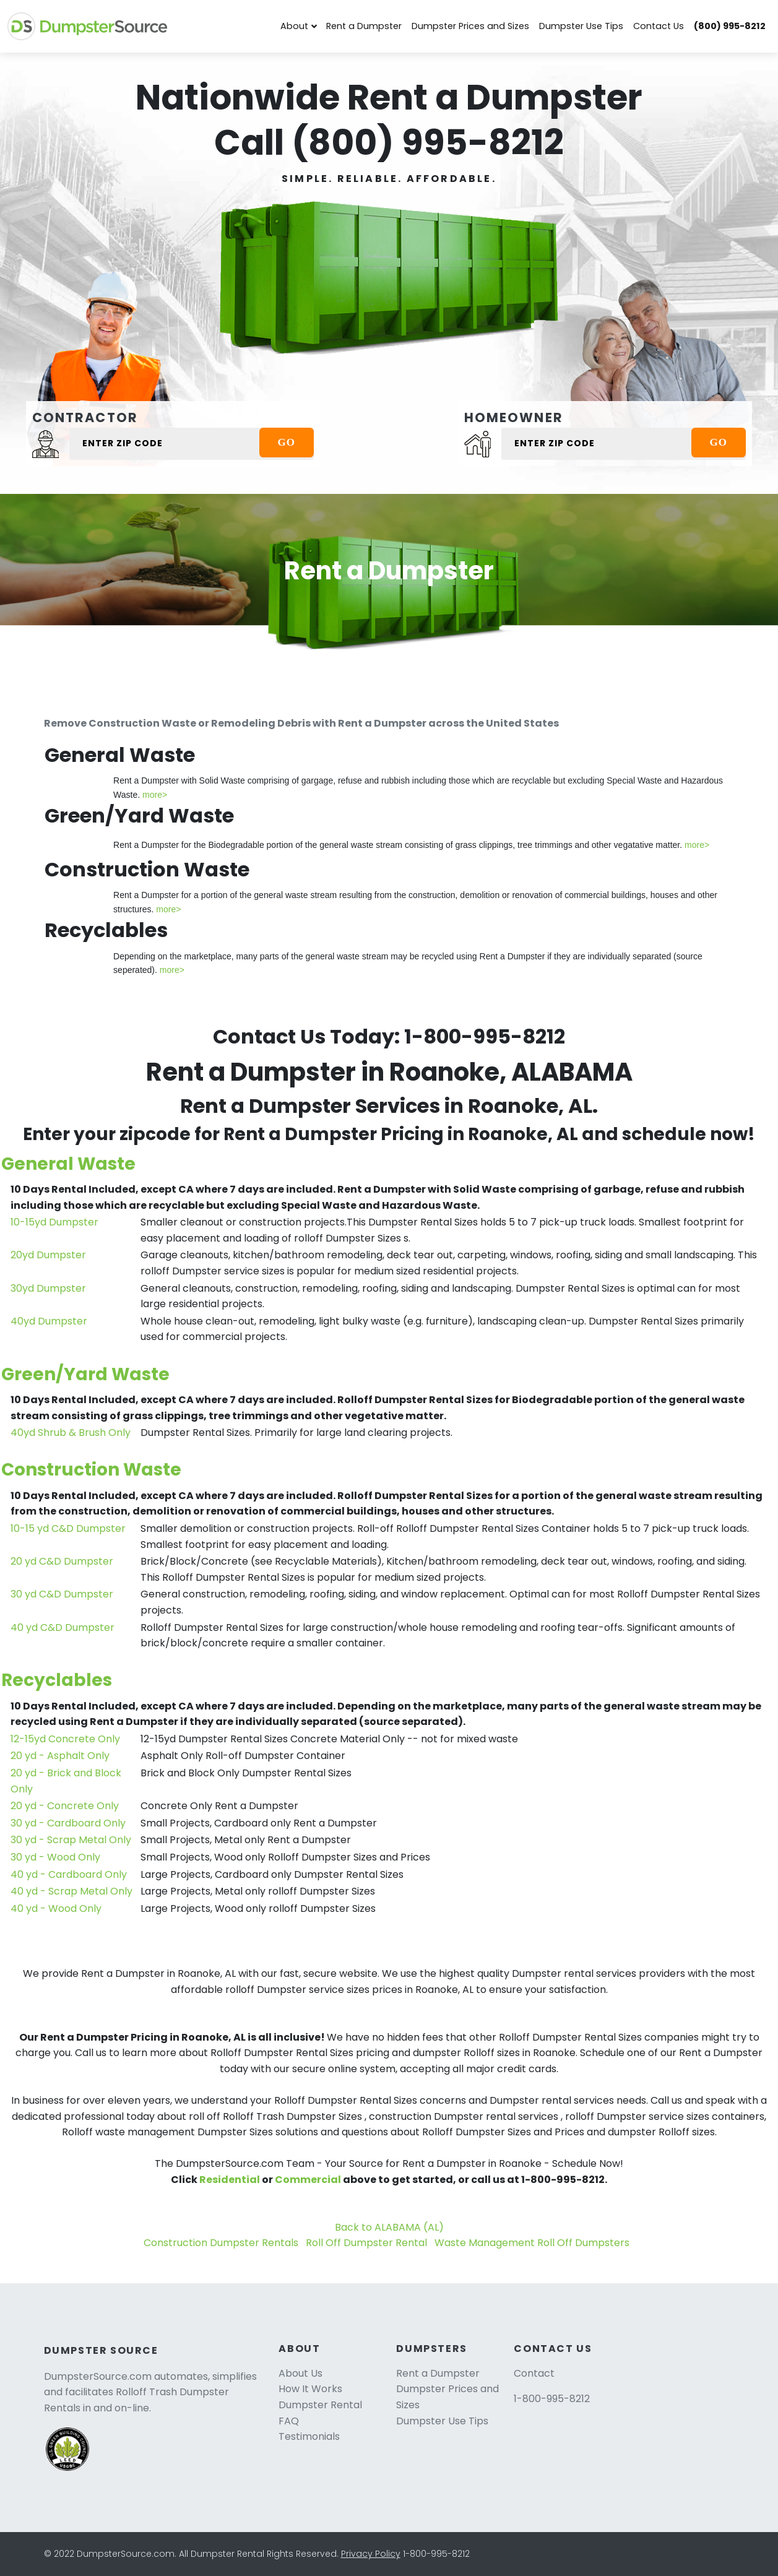 Image resolution: width=778 pixels, height=2576 pixels. Describe the element at coordinates (308, 2179) in the screenshot. I see `Commercial` at that location.